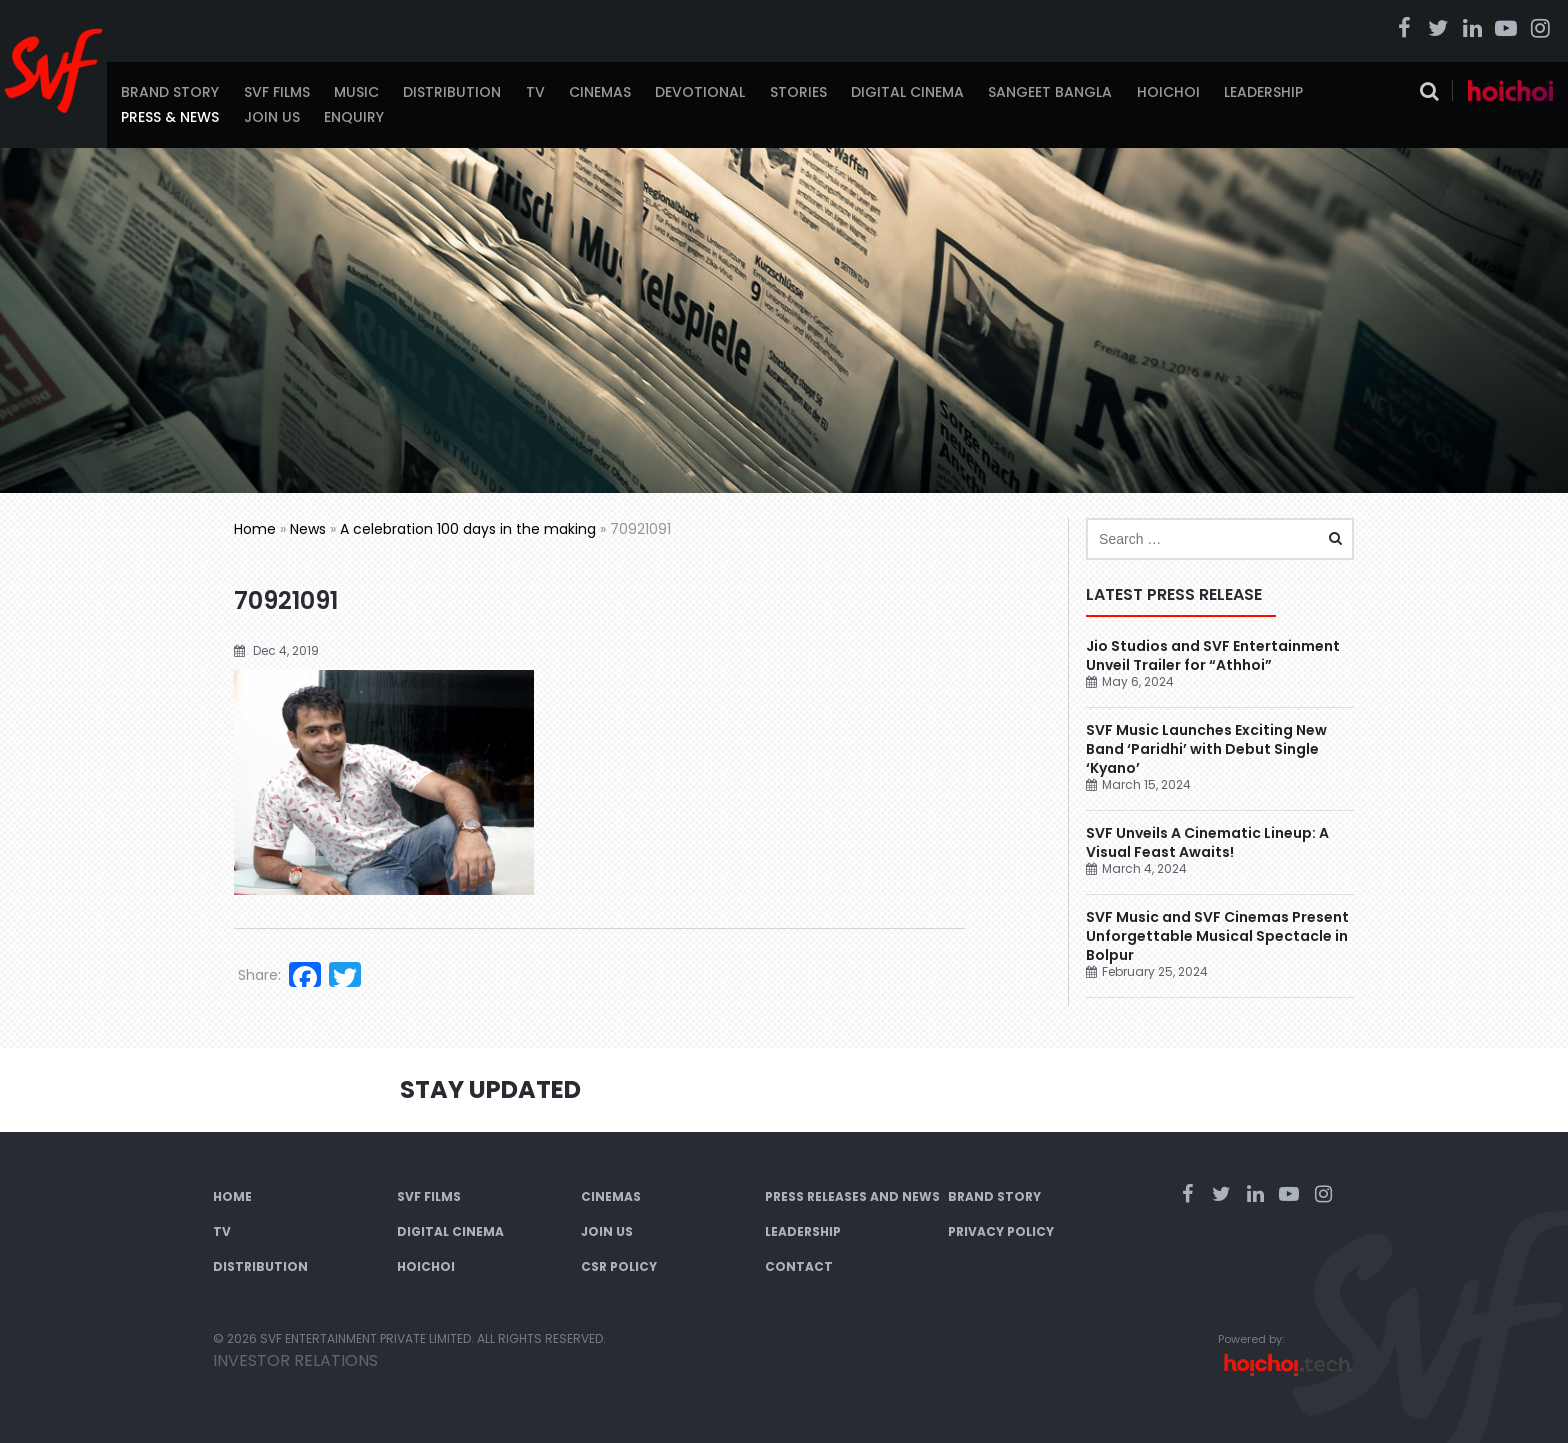 The width and height of the screenshot is (1568, 1443). What do you see at coordinates (277, 92) in the screenshot?
I see `SVF Films` at bounding box center [277, 92].